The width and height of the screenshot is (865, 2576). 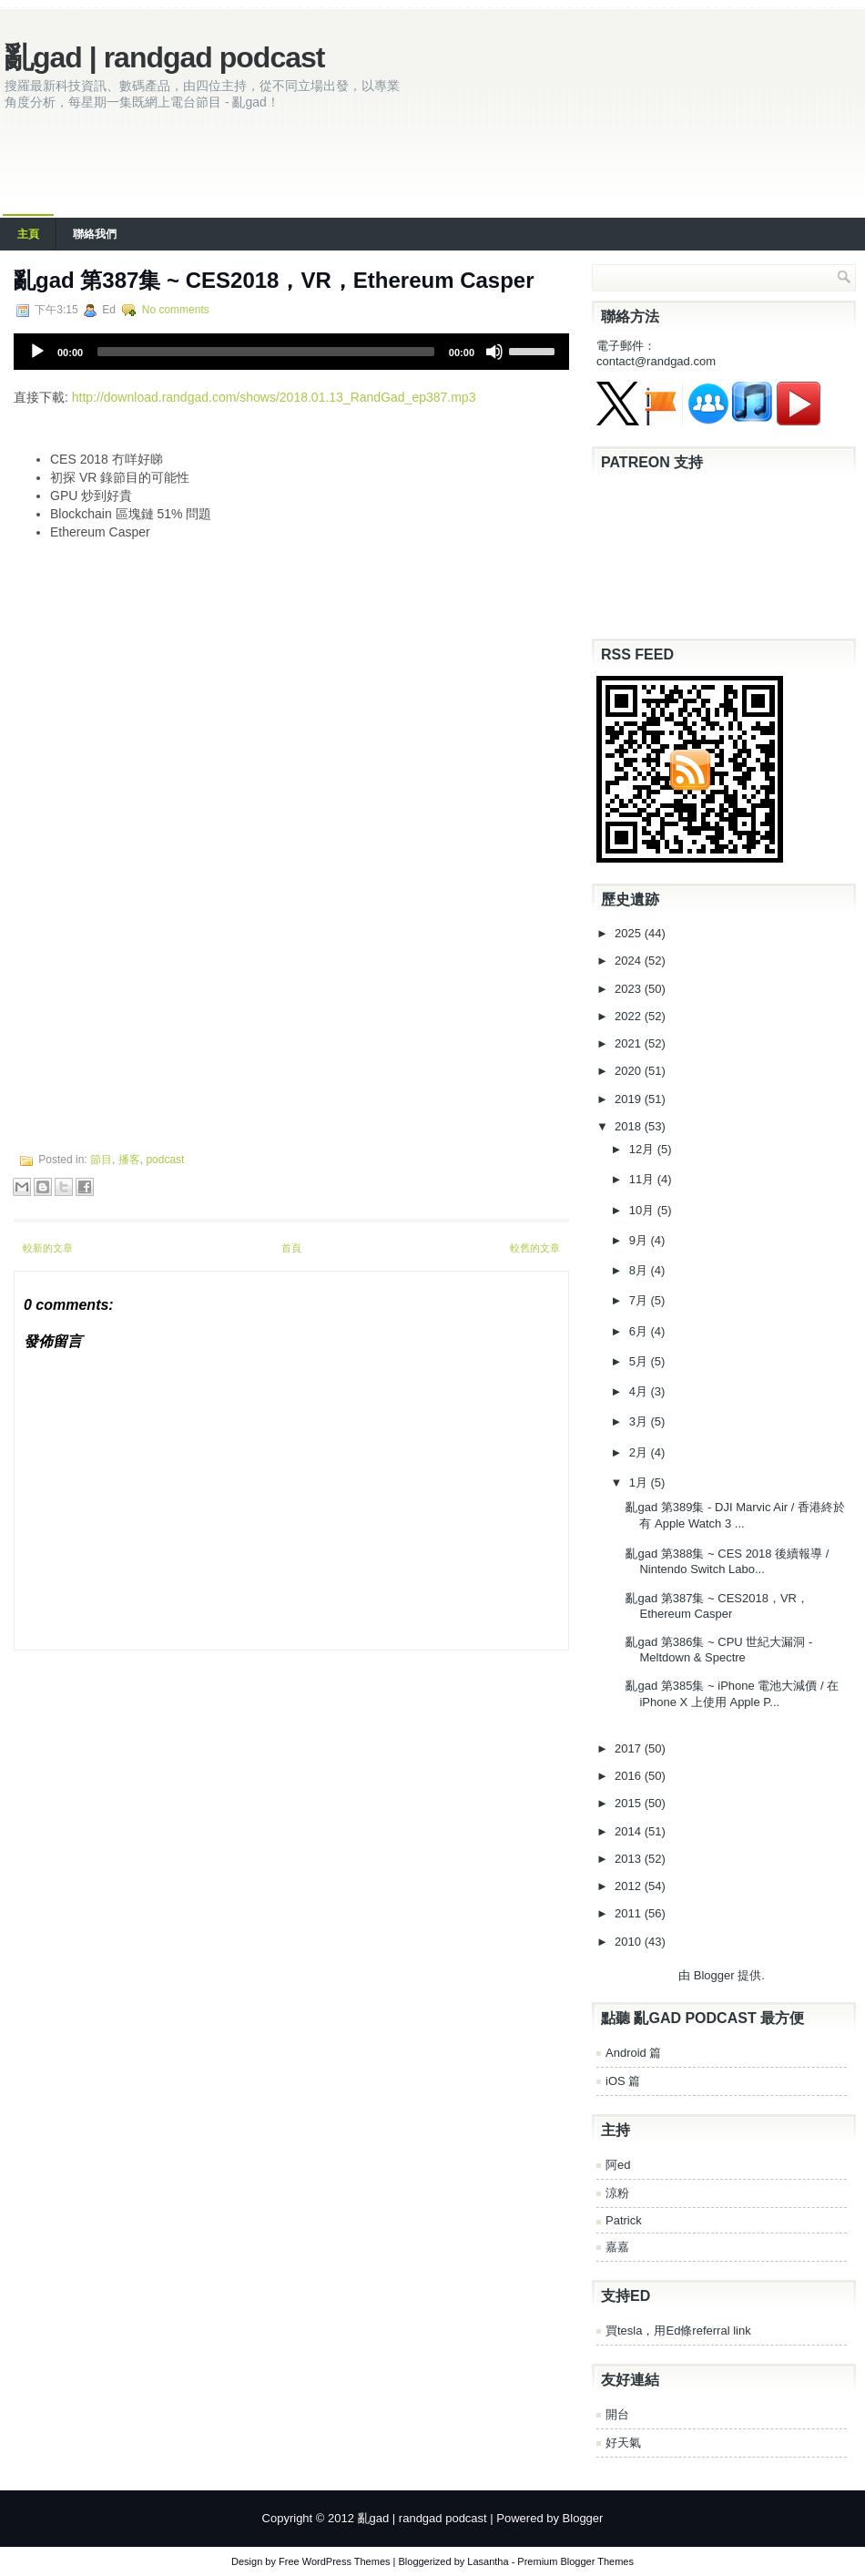 I want to click on Patrick, so click(x=624, y=2220).